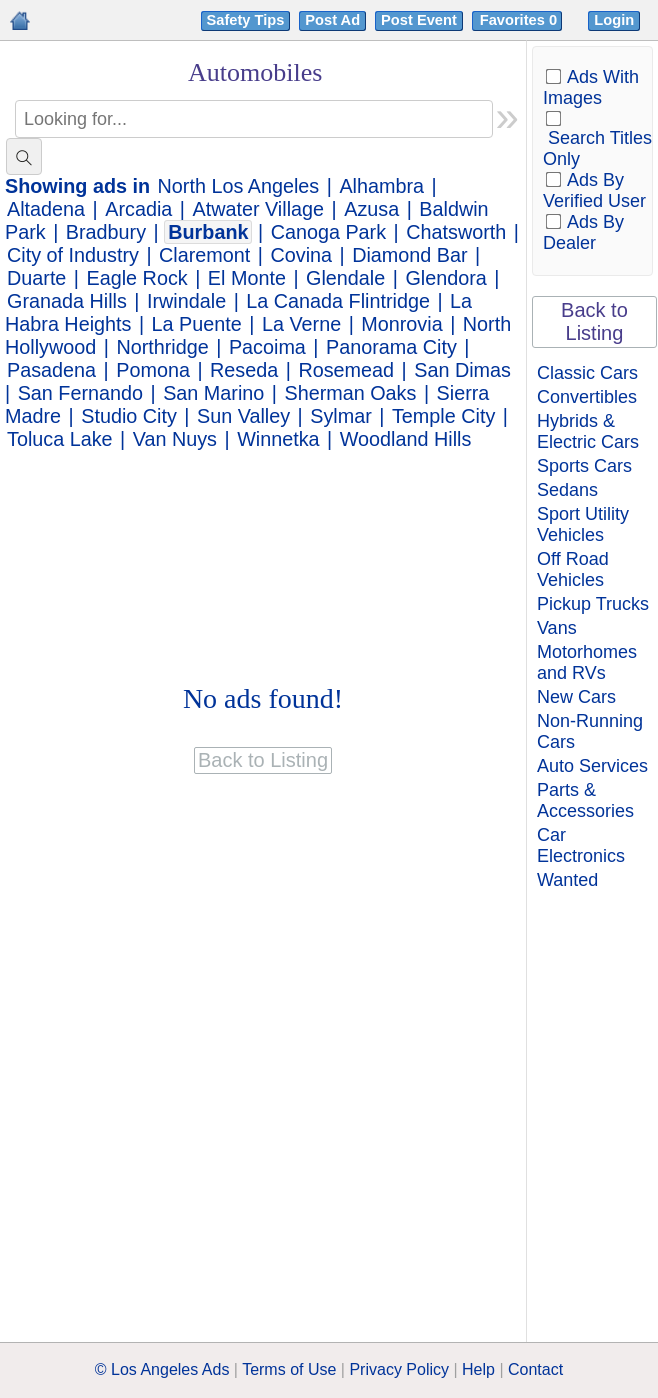 Image resolution: width=658 pixels, height=1398 pixels. Describe the element at coordinates (239, 186) in the screenshot. I see `North Los Angeles` at that location.